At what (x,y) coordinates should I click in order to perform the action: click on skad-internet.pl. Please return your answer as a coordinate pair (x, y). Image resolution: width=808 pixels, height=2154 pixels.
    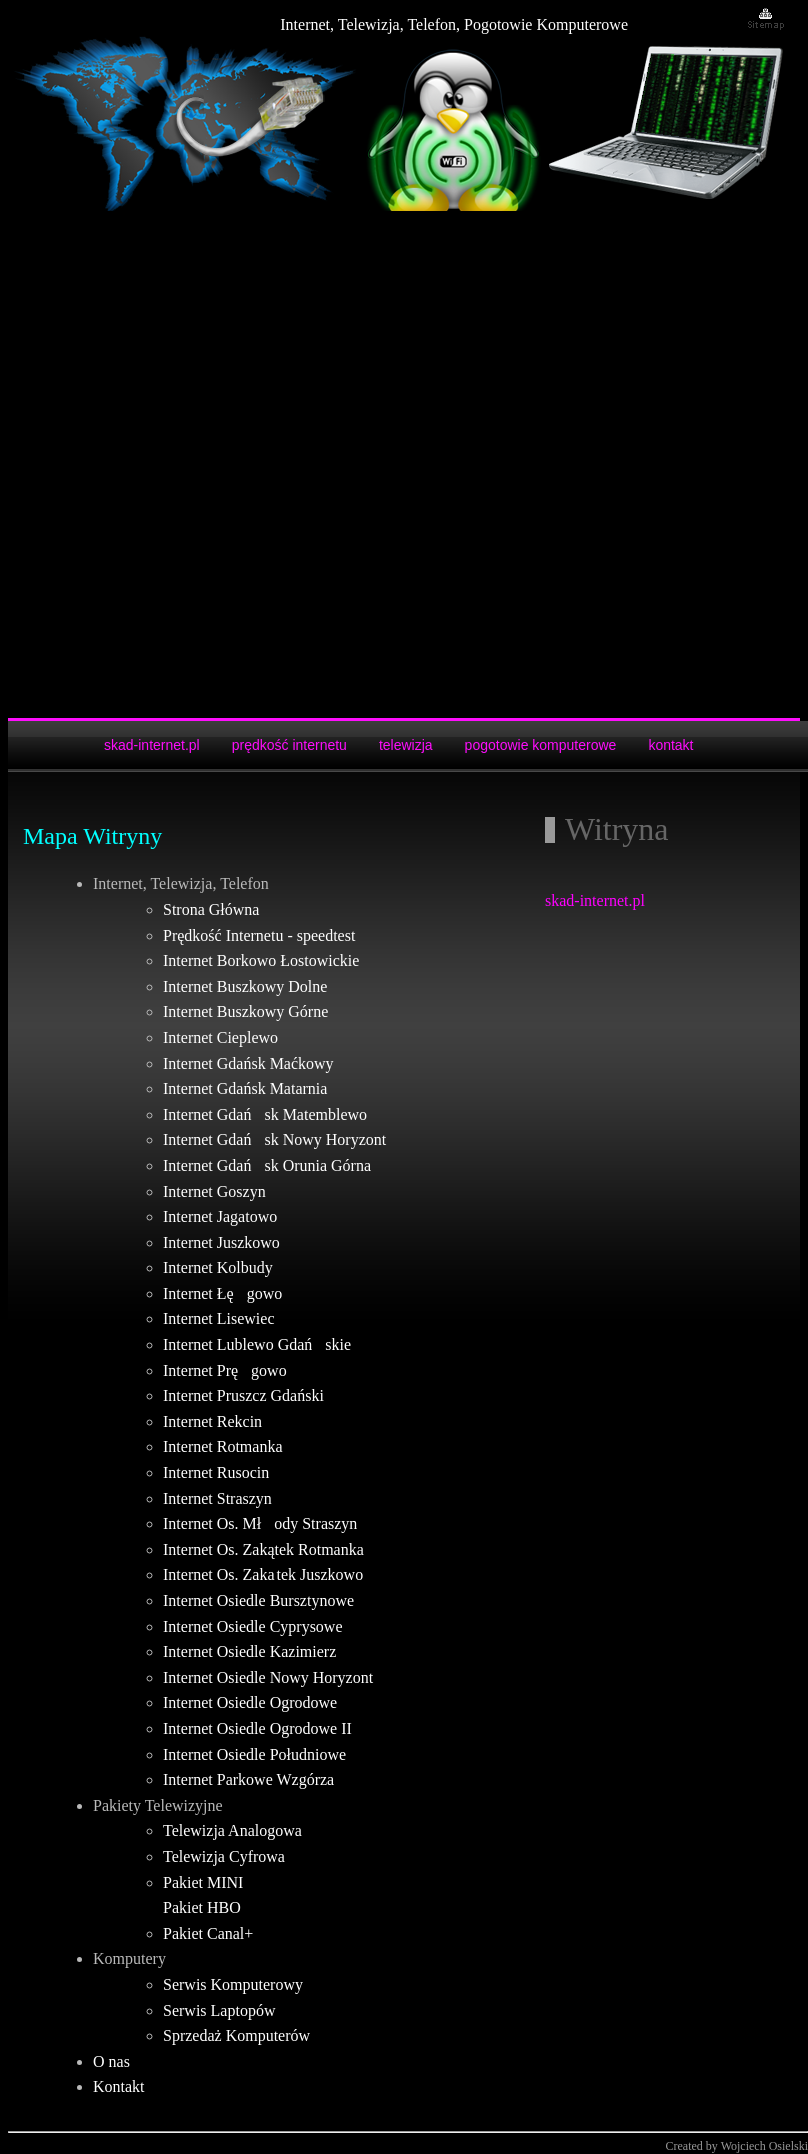
    Looking at the image, I should click on (152, 745).